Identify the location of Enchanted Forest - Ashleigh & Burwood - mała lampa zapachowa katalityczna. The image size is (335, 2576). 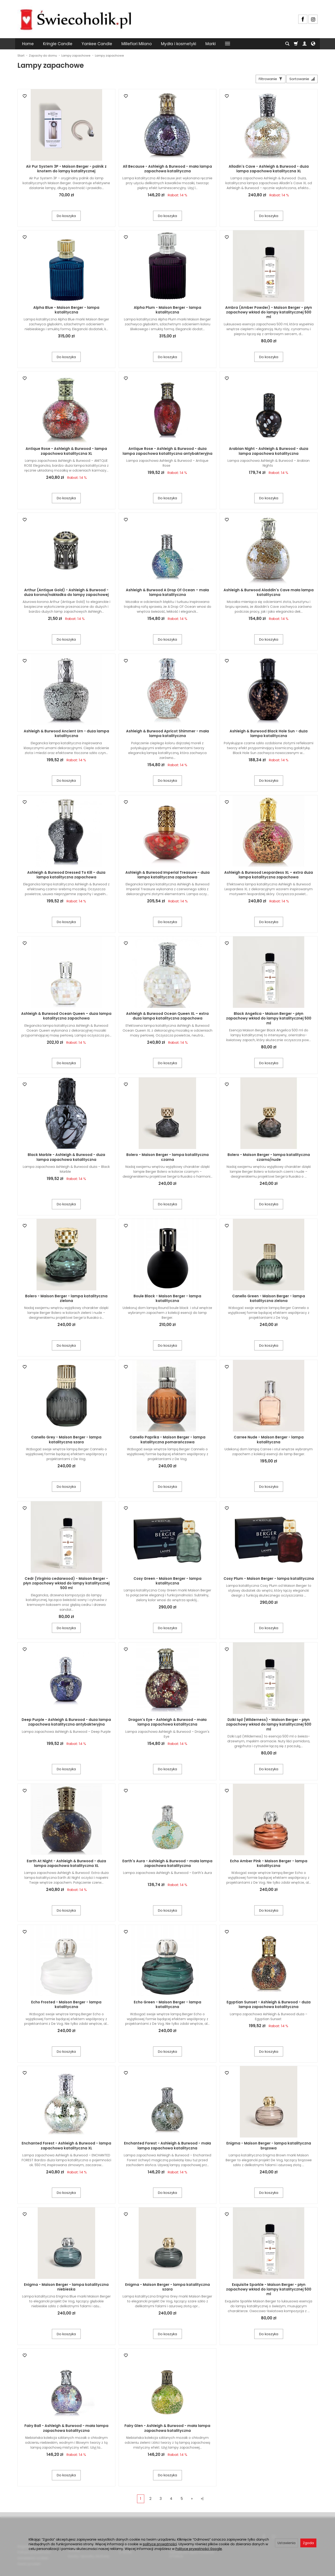
(167, 2147).